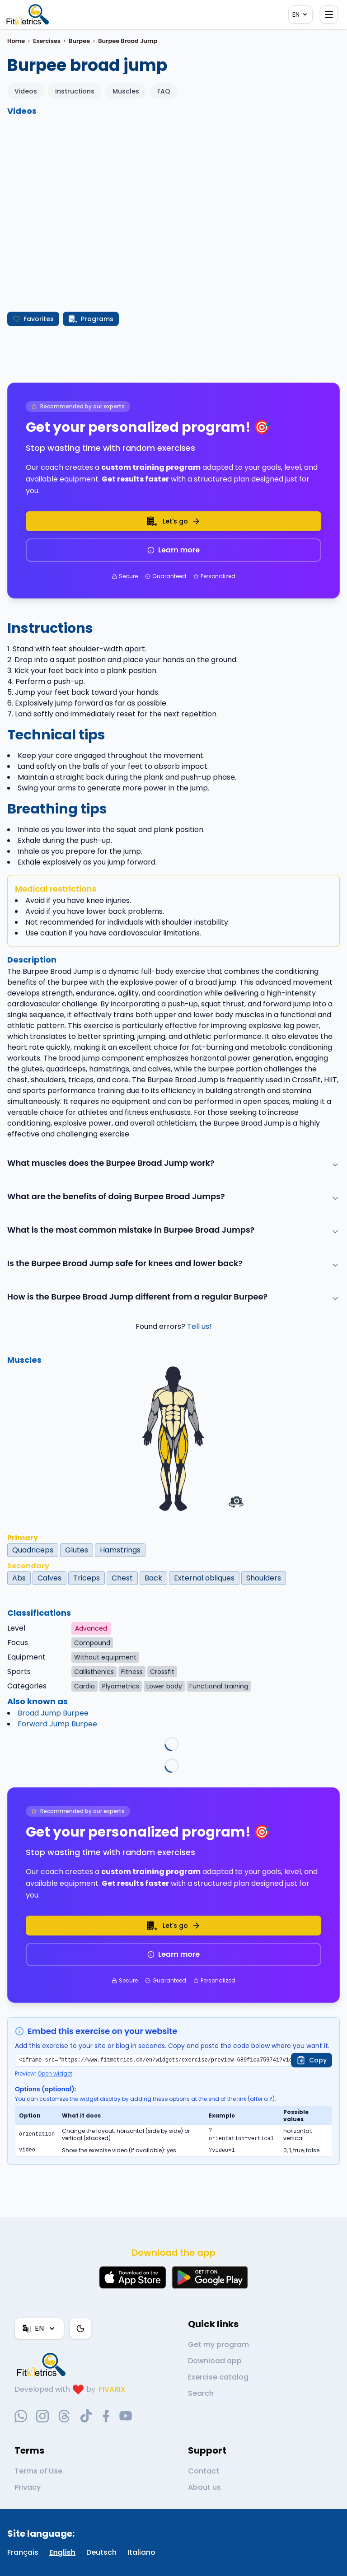 The height and width of the screenshot is (2576, 347). I want to click on Contact, so click(203, 2471).